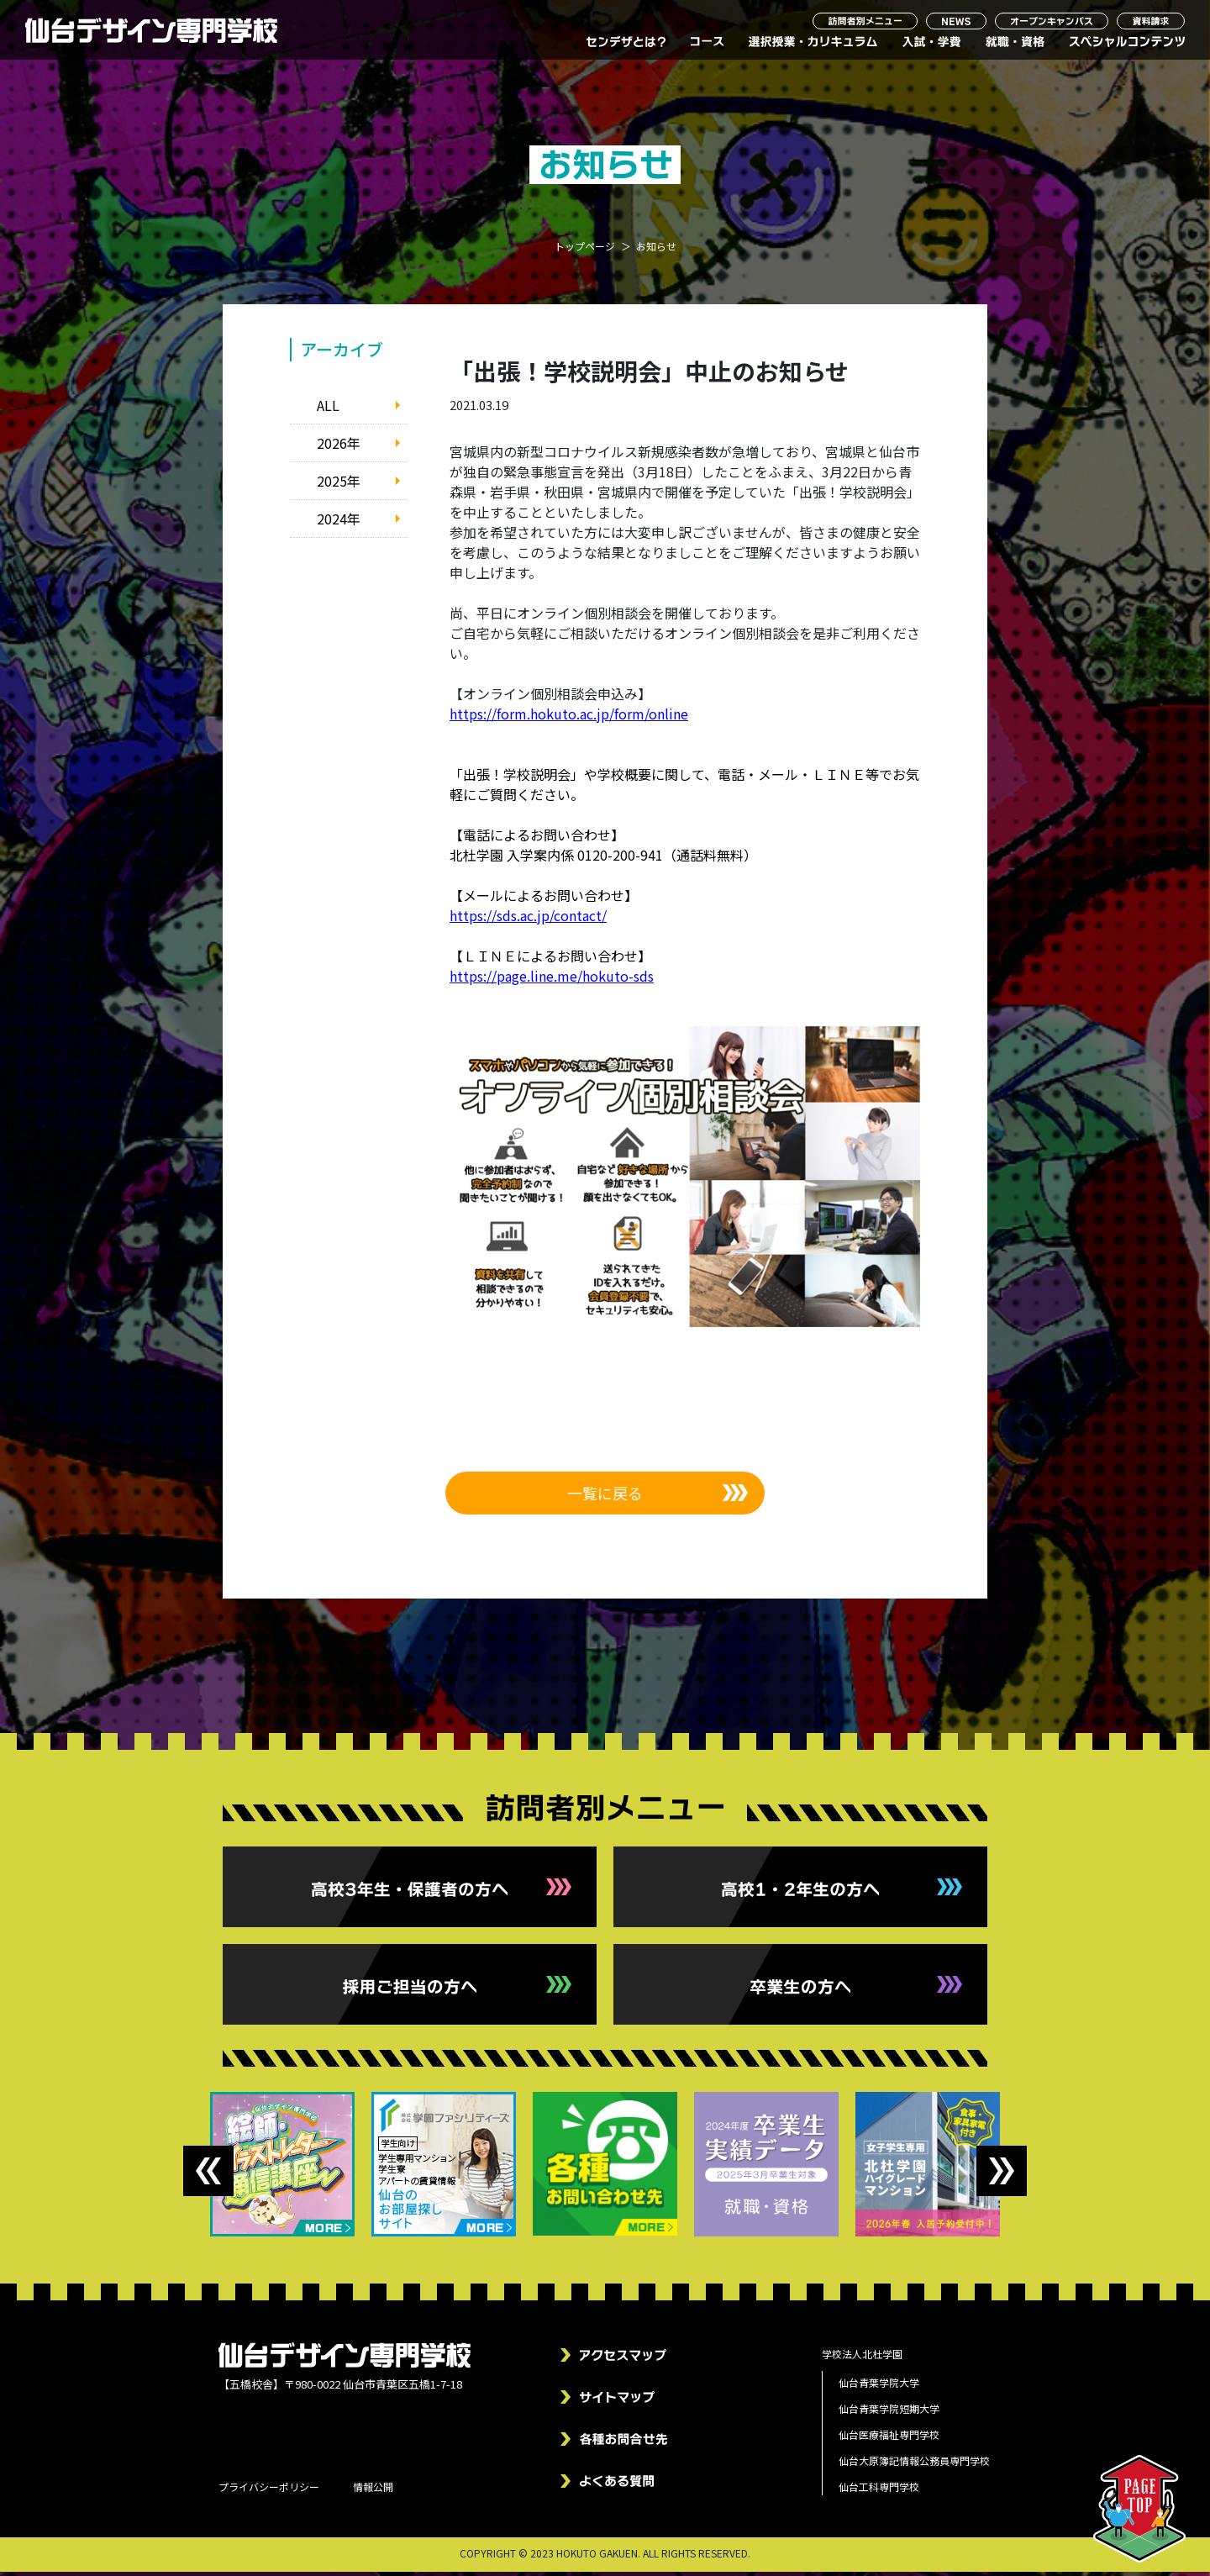 The height and width of the screenshot is (2576, 1210). I want to click on 仙台青葉学院大学, so click(879, 2386).